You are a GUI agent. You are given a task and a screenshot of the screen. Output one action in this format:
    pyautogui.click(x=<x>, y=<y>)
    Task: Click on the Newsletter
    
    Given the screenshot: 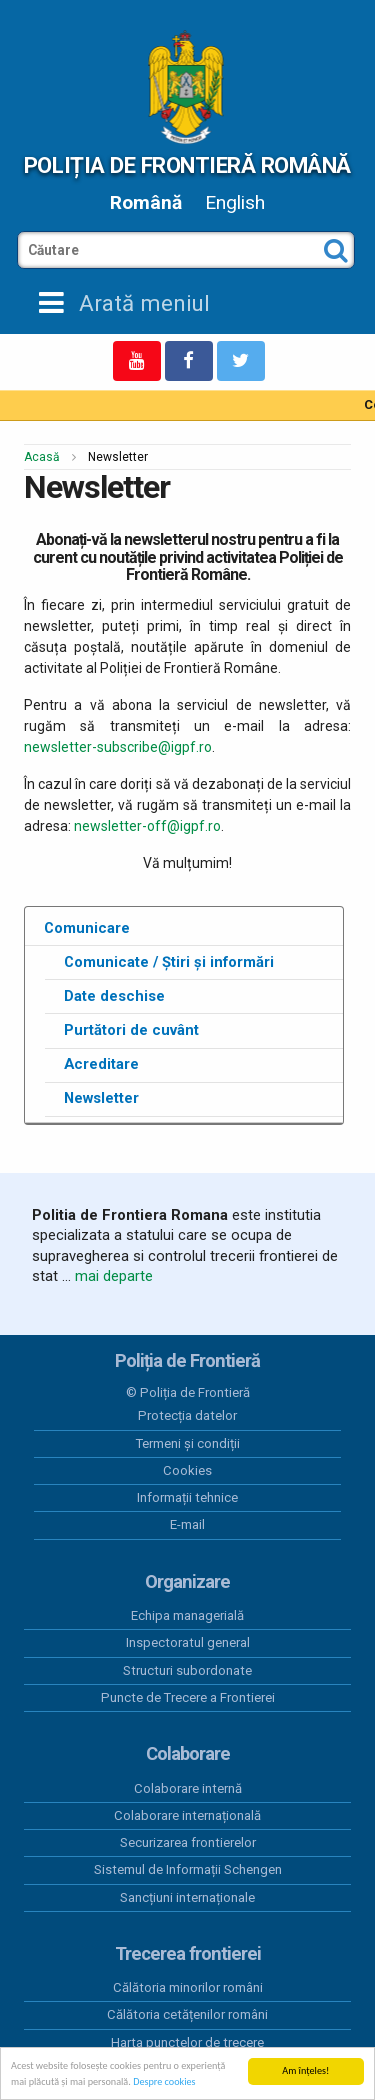 What is the action you would take?
    pyautogui.click(x=101, y=1098)
    